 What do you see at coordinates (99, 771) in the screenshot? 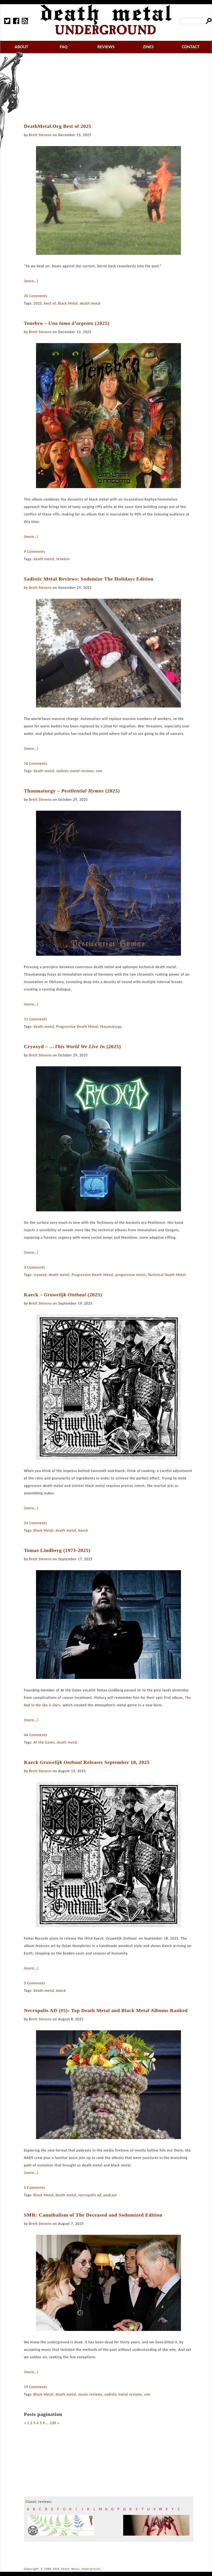
I see `smr` at bounding box center [99, 771].